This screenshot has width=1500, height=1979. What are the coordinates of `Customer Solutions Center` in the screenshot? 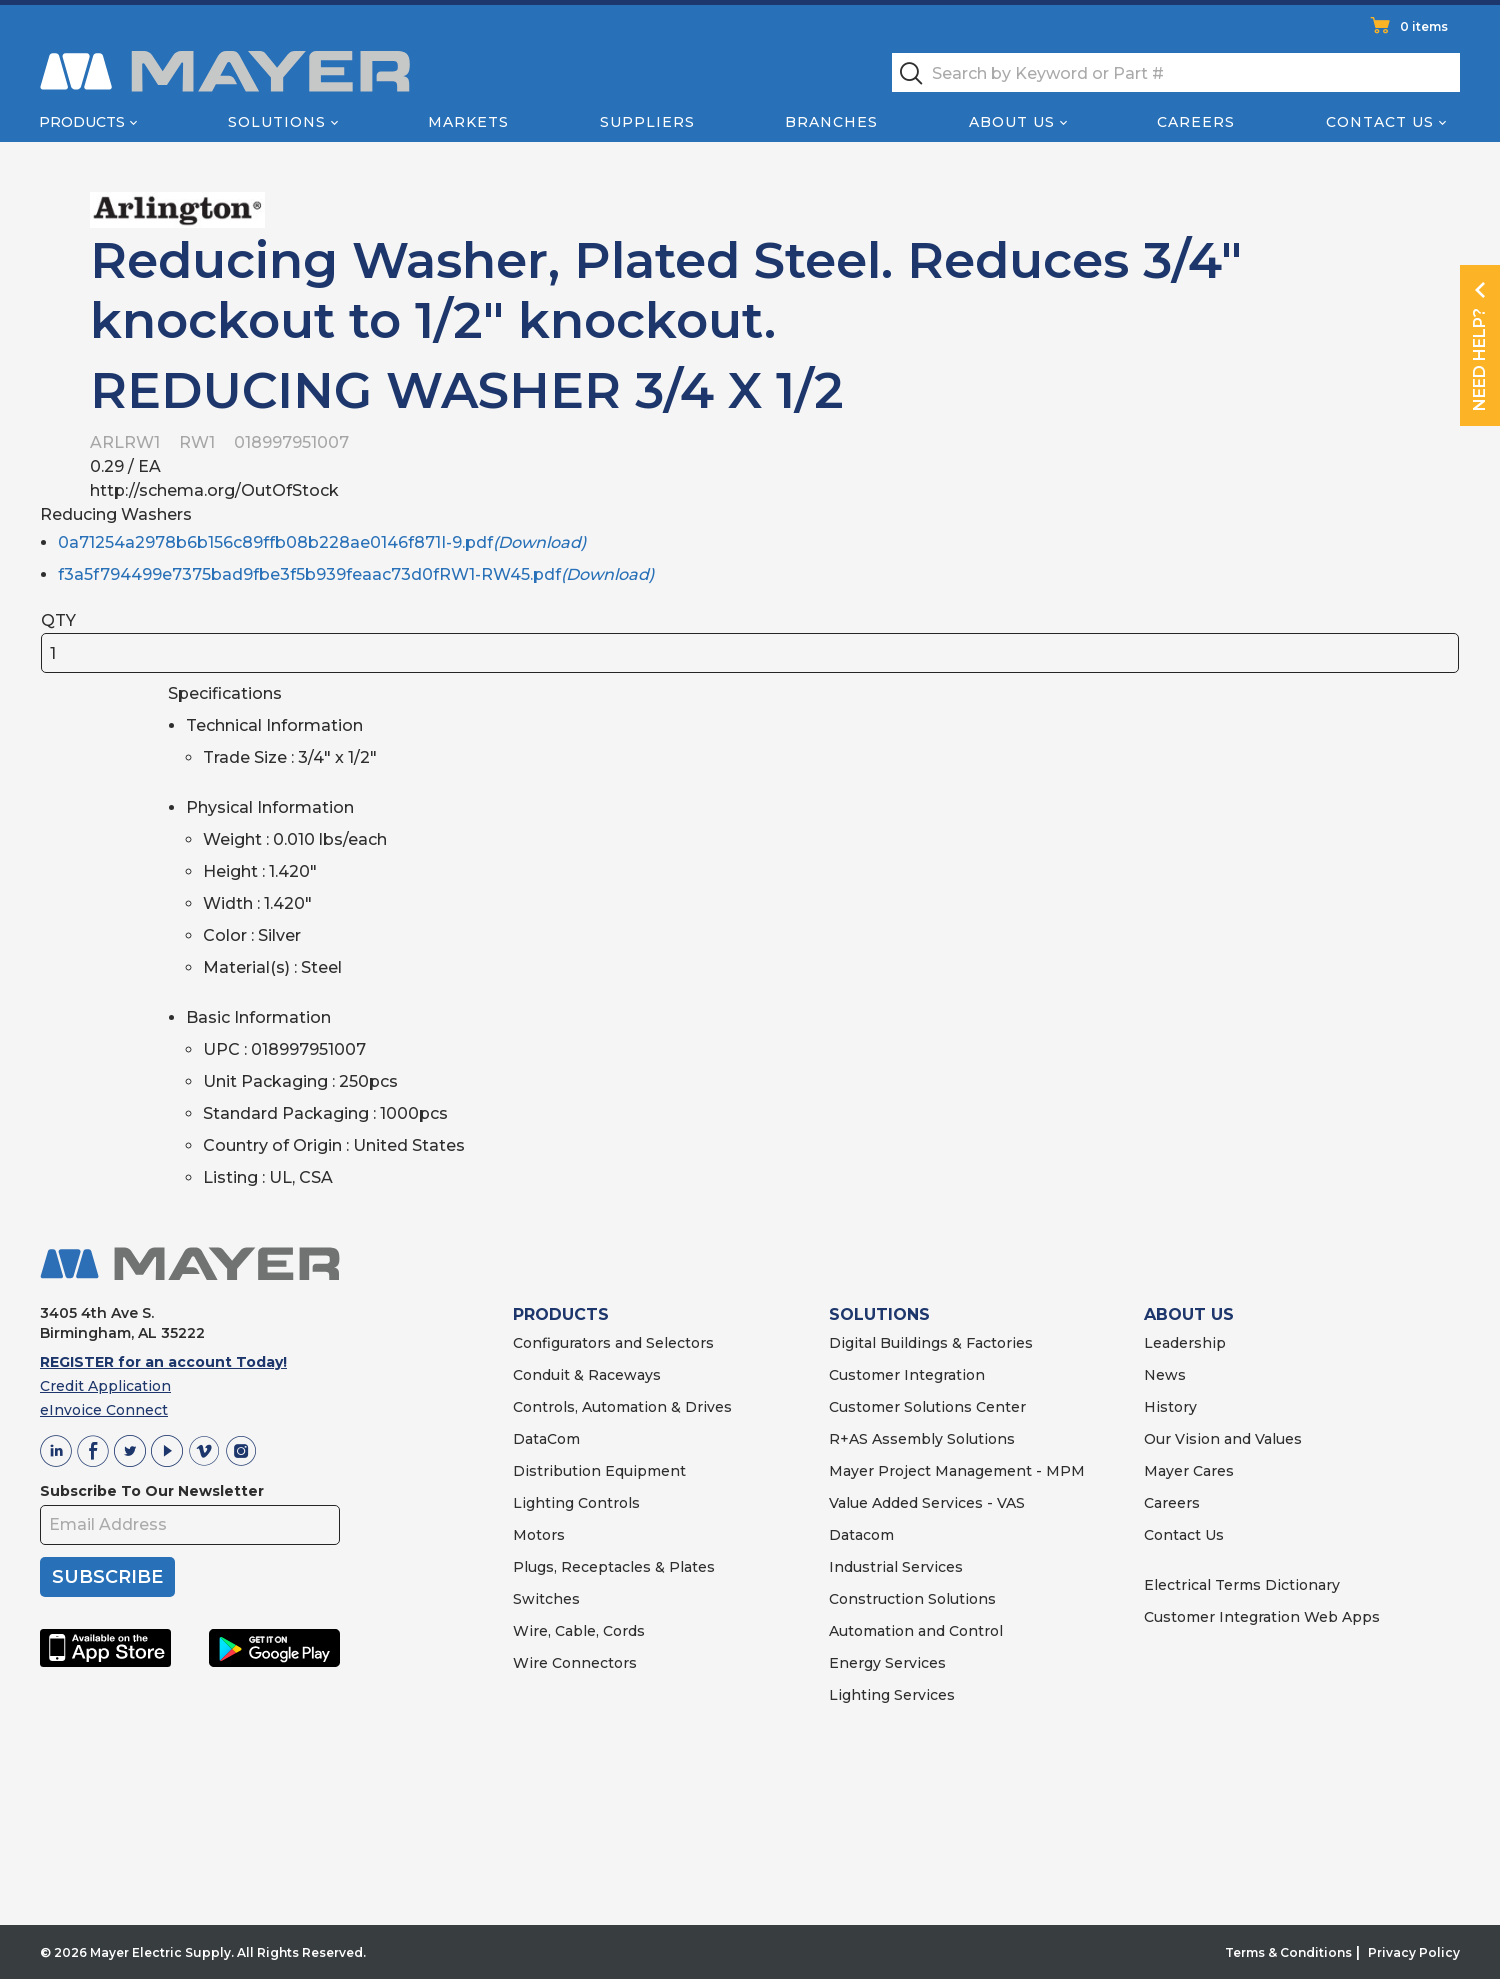 It's located at (927, 1407).